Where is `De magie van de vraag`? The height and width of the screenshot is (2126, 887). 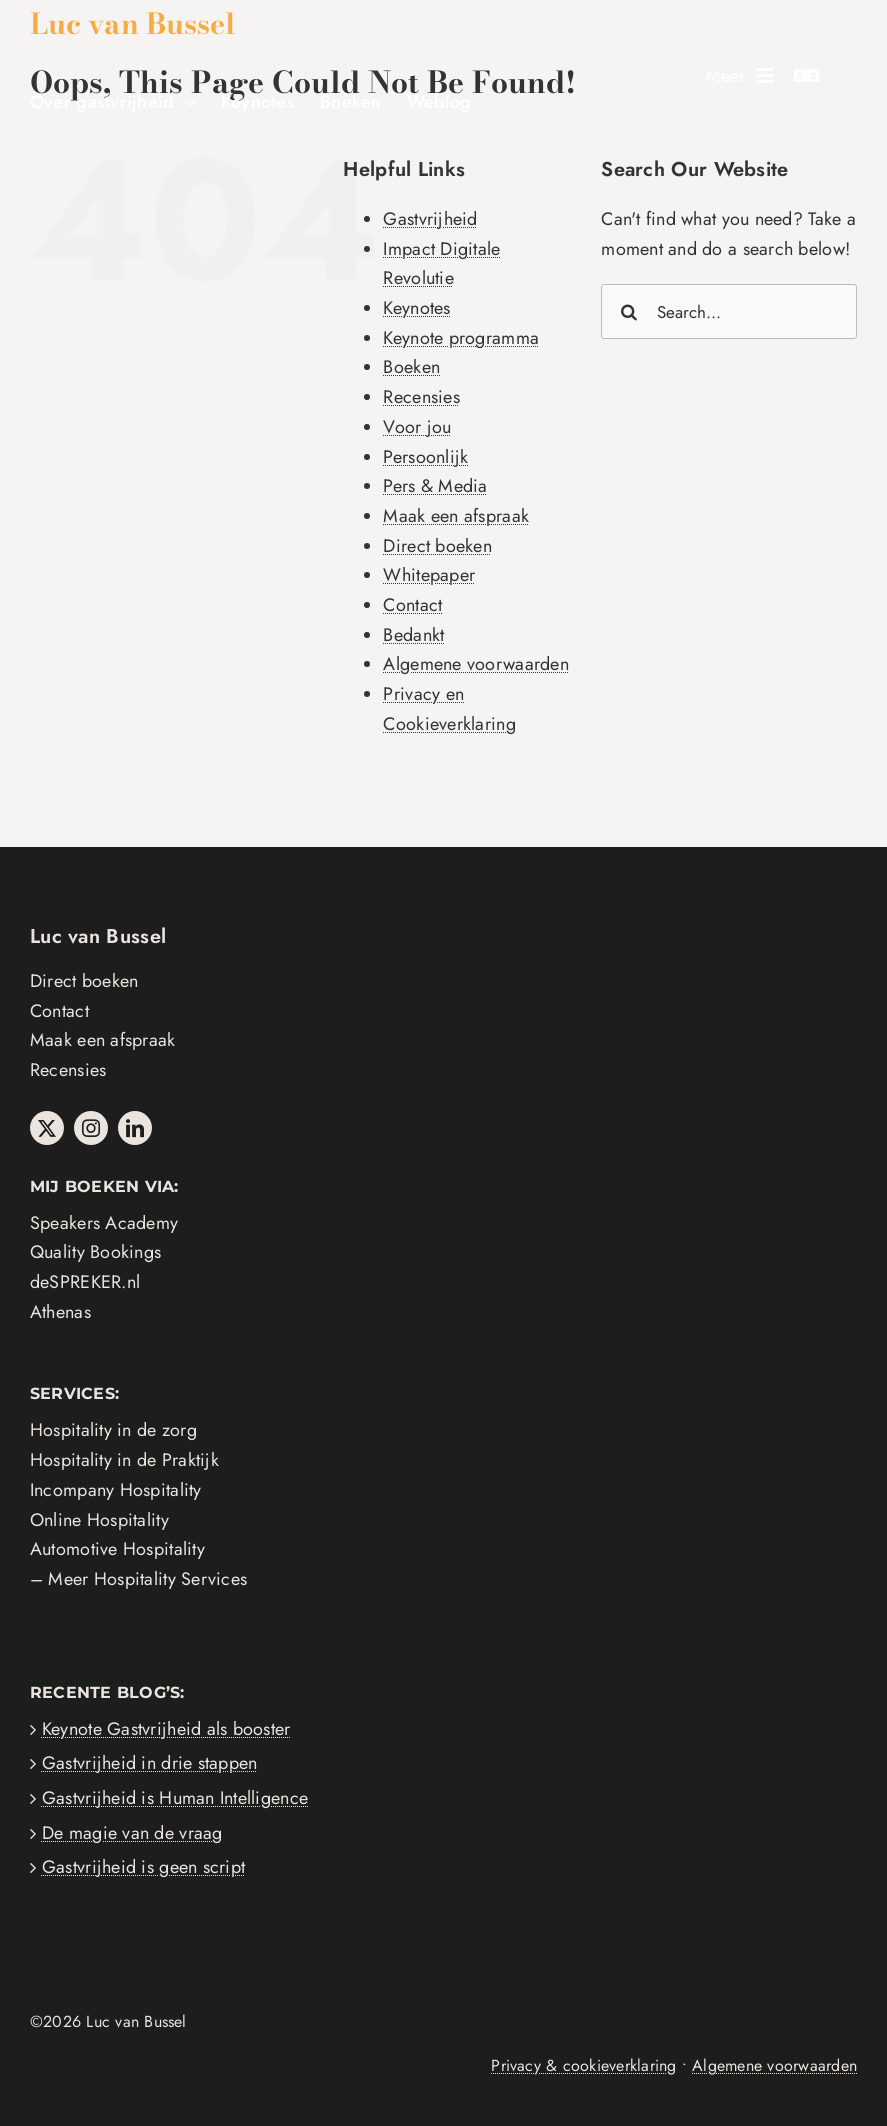 De magie van de vraag is located at coordinates (132, 1833).